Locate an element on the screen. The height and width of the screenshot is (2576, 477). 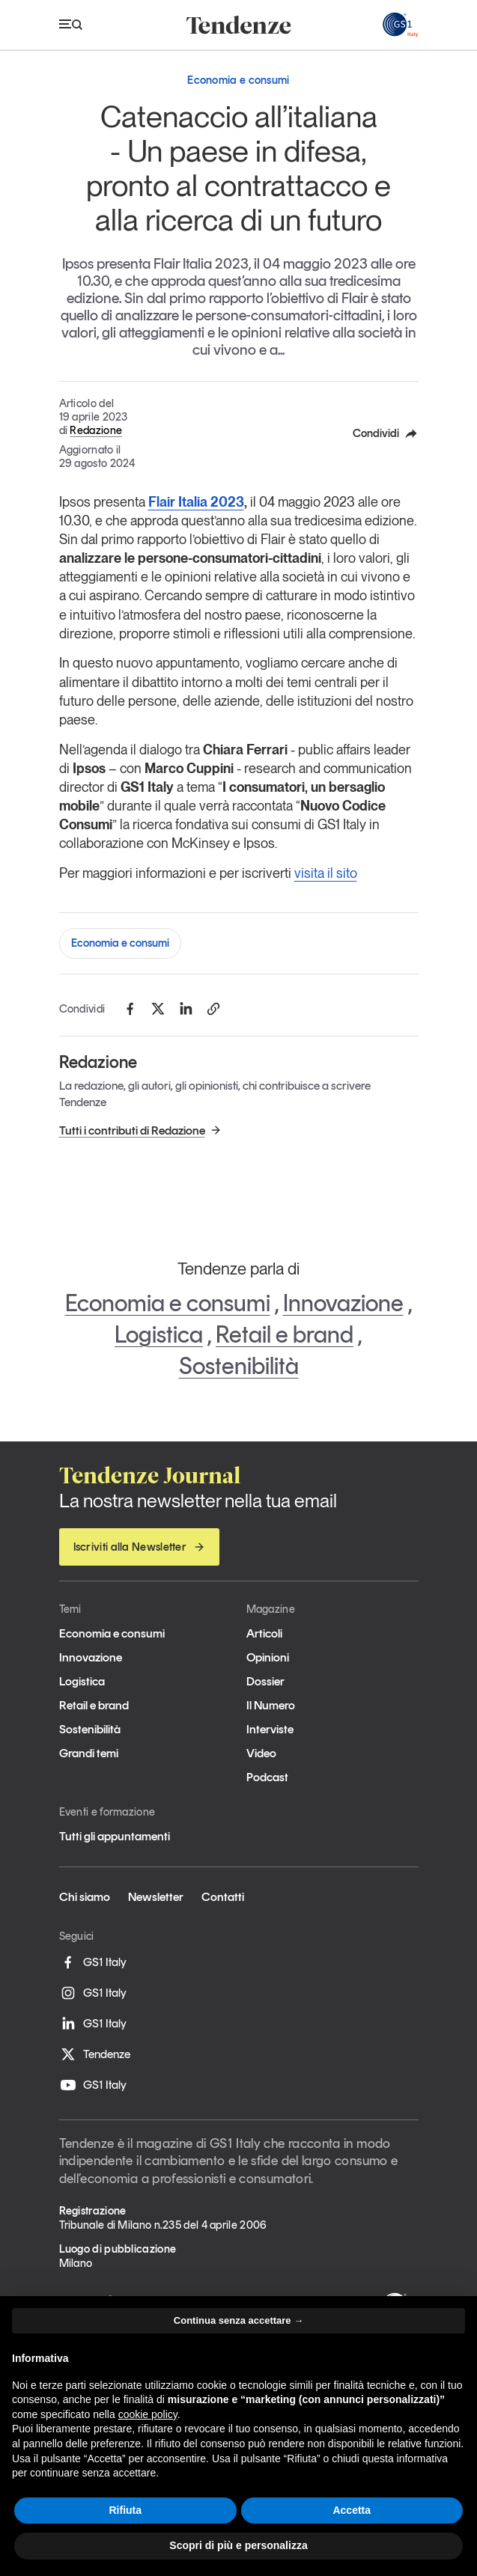
Economia e consumi is located at coordinates (120, 943).